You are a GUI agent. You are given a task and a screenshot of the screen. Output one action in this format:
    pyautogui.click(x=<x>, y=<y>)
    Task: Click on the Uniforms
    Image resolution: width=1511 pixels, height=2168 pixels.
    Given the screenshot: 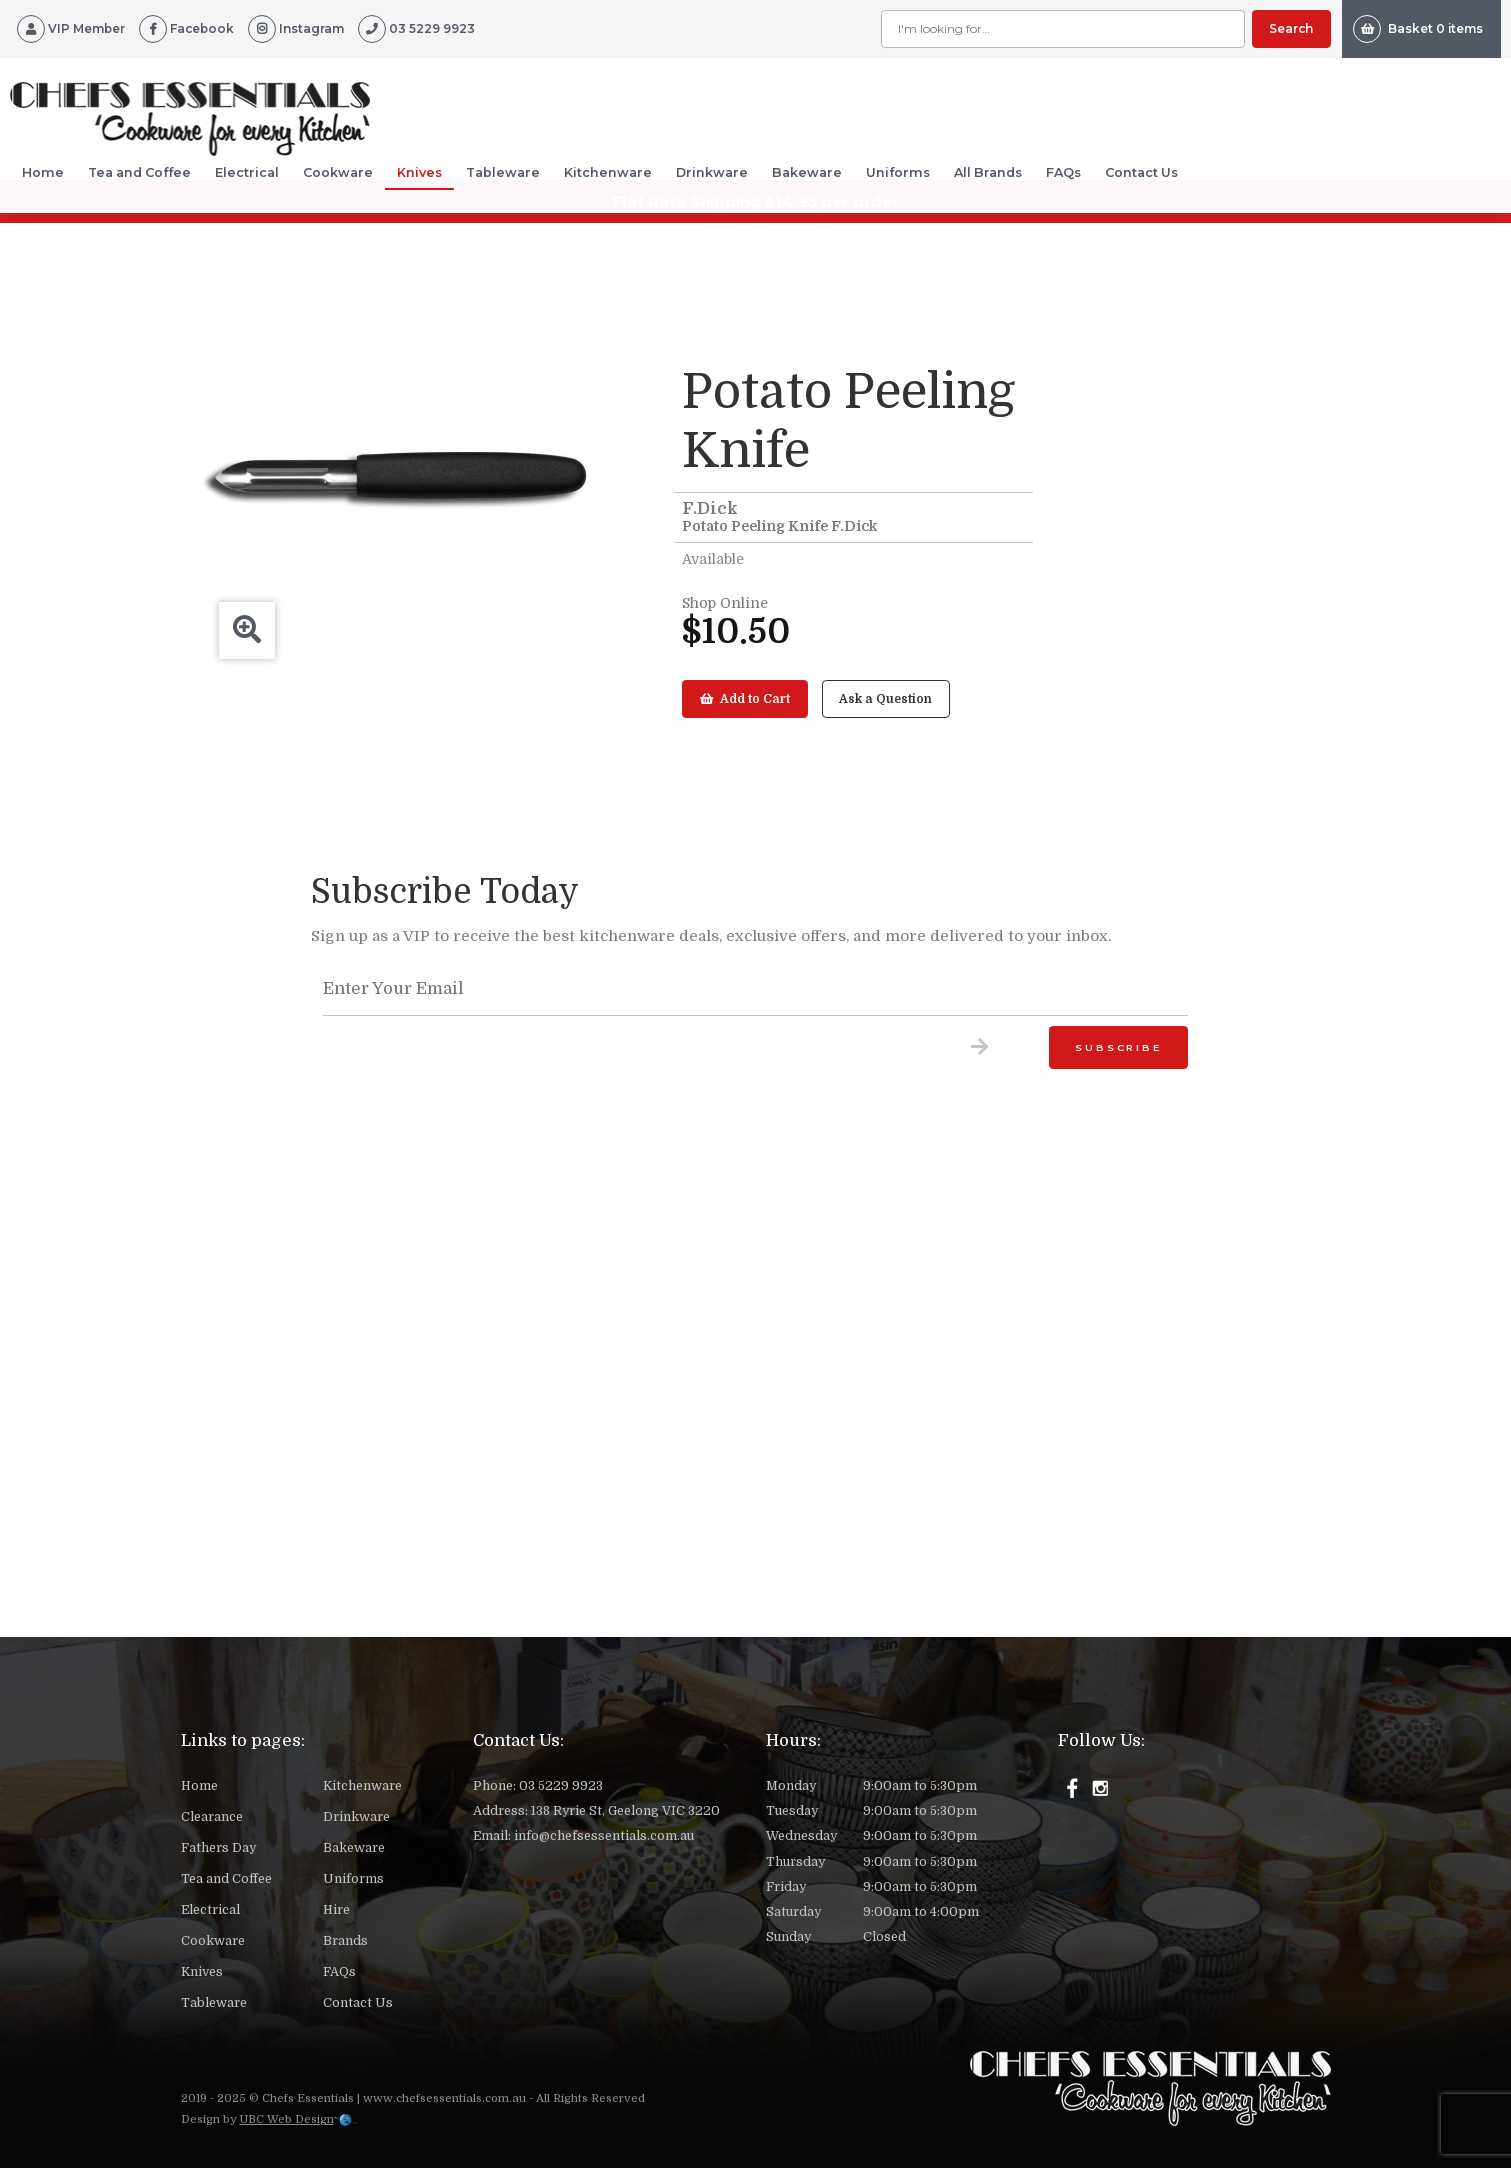 What is the action you would take?
    pyautogui.click(x=898, y=172)
    